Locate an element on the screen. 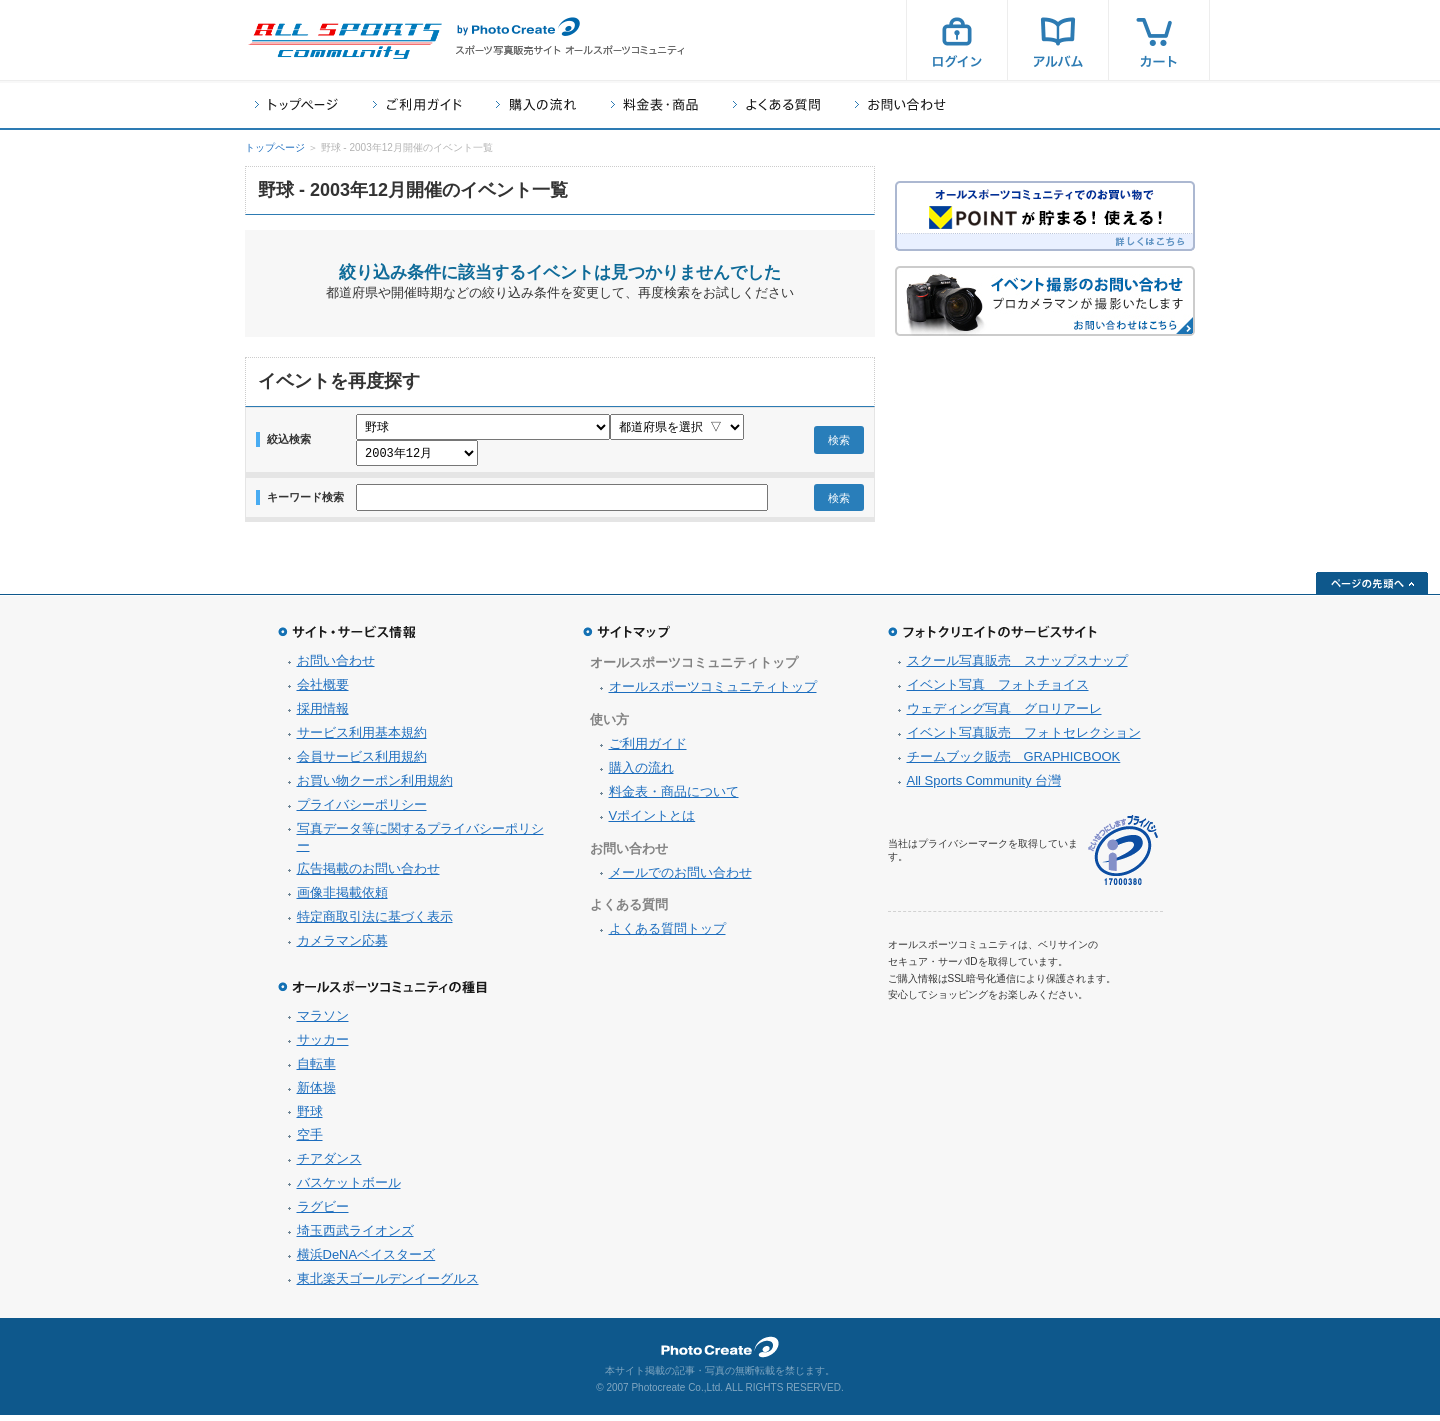 The image size is (1440, 1421). 野球 is located at coordinates (310, 1117).